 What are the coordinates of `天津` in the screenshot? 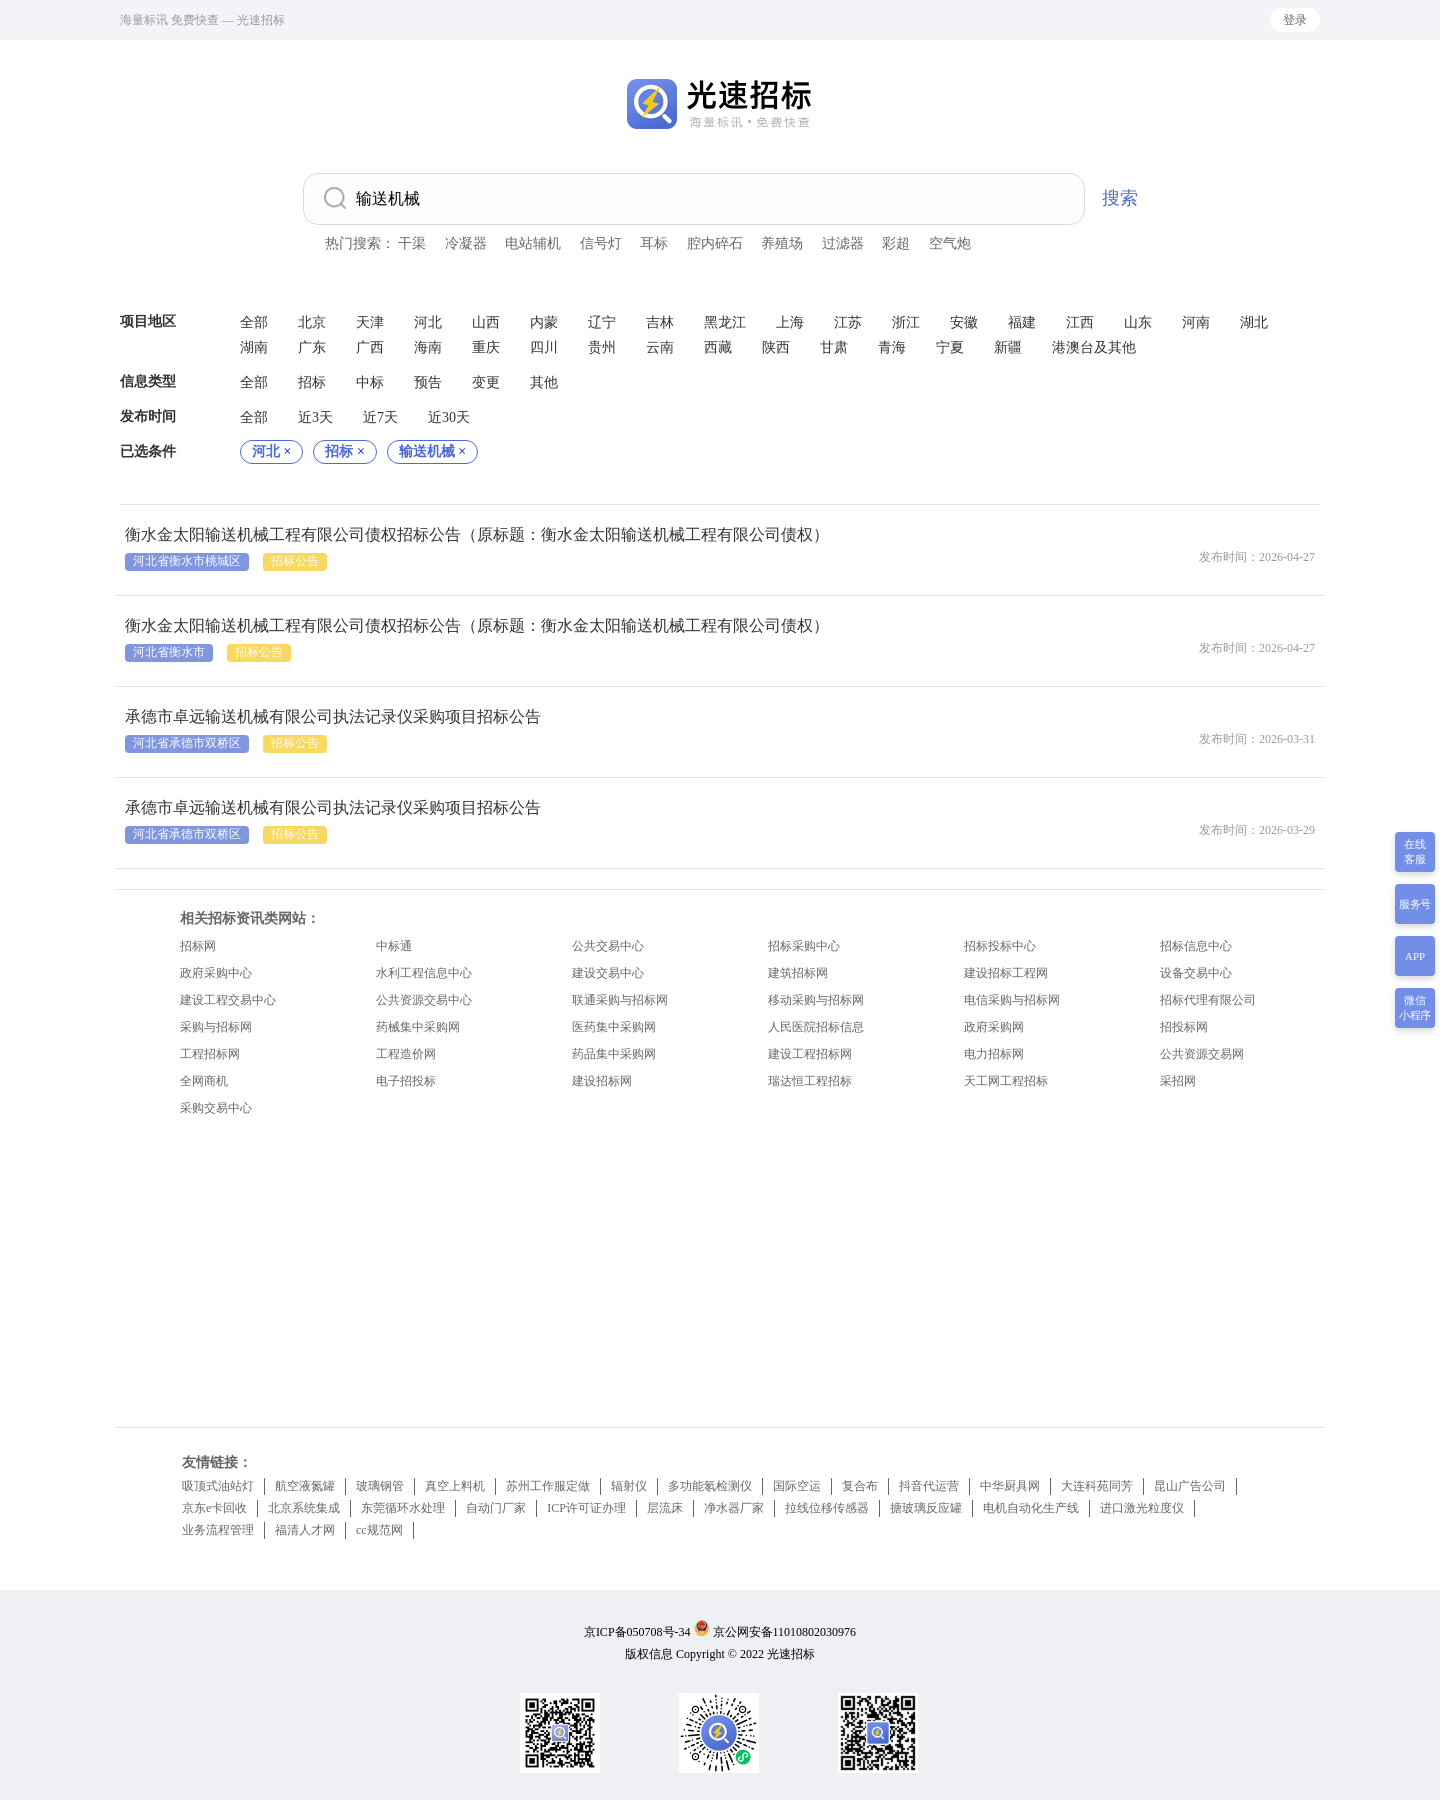 It's located at (370, 322).